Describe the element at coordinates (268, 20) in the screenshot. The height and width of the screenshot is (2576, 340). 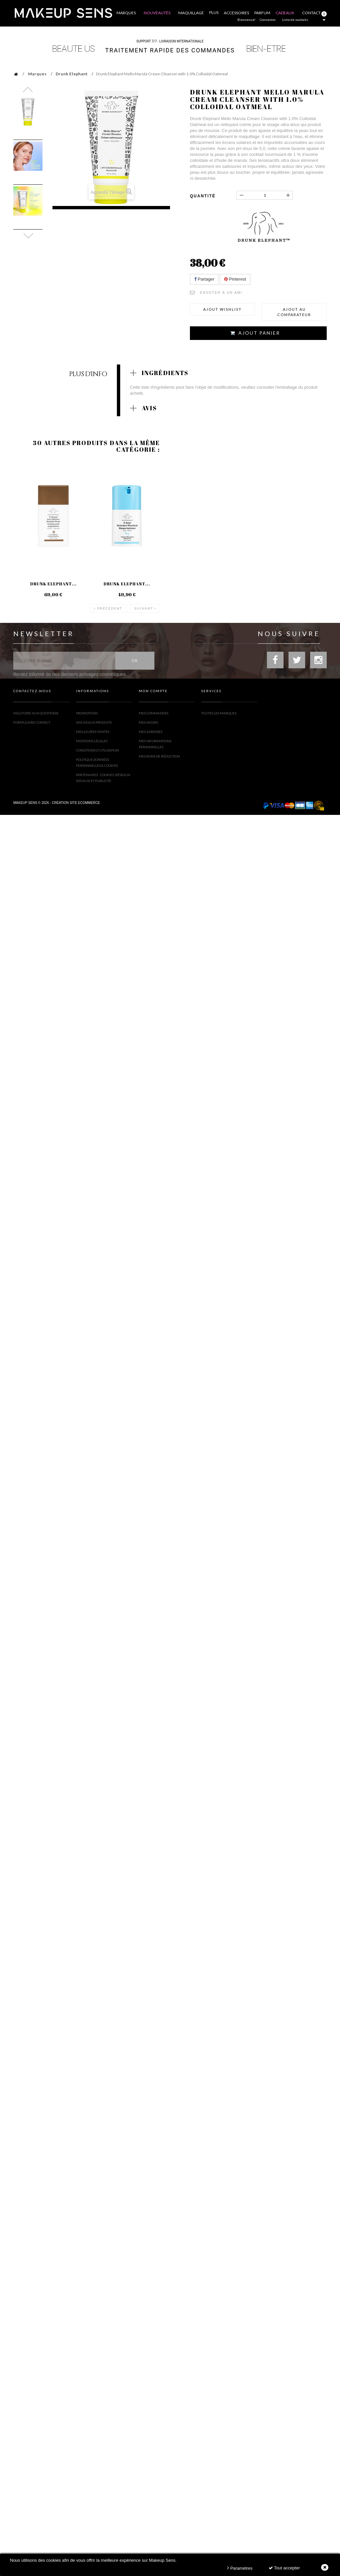
I see `Connexion` at that location.